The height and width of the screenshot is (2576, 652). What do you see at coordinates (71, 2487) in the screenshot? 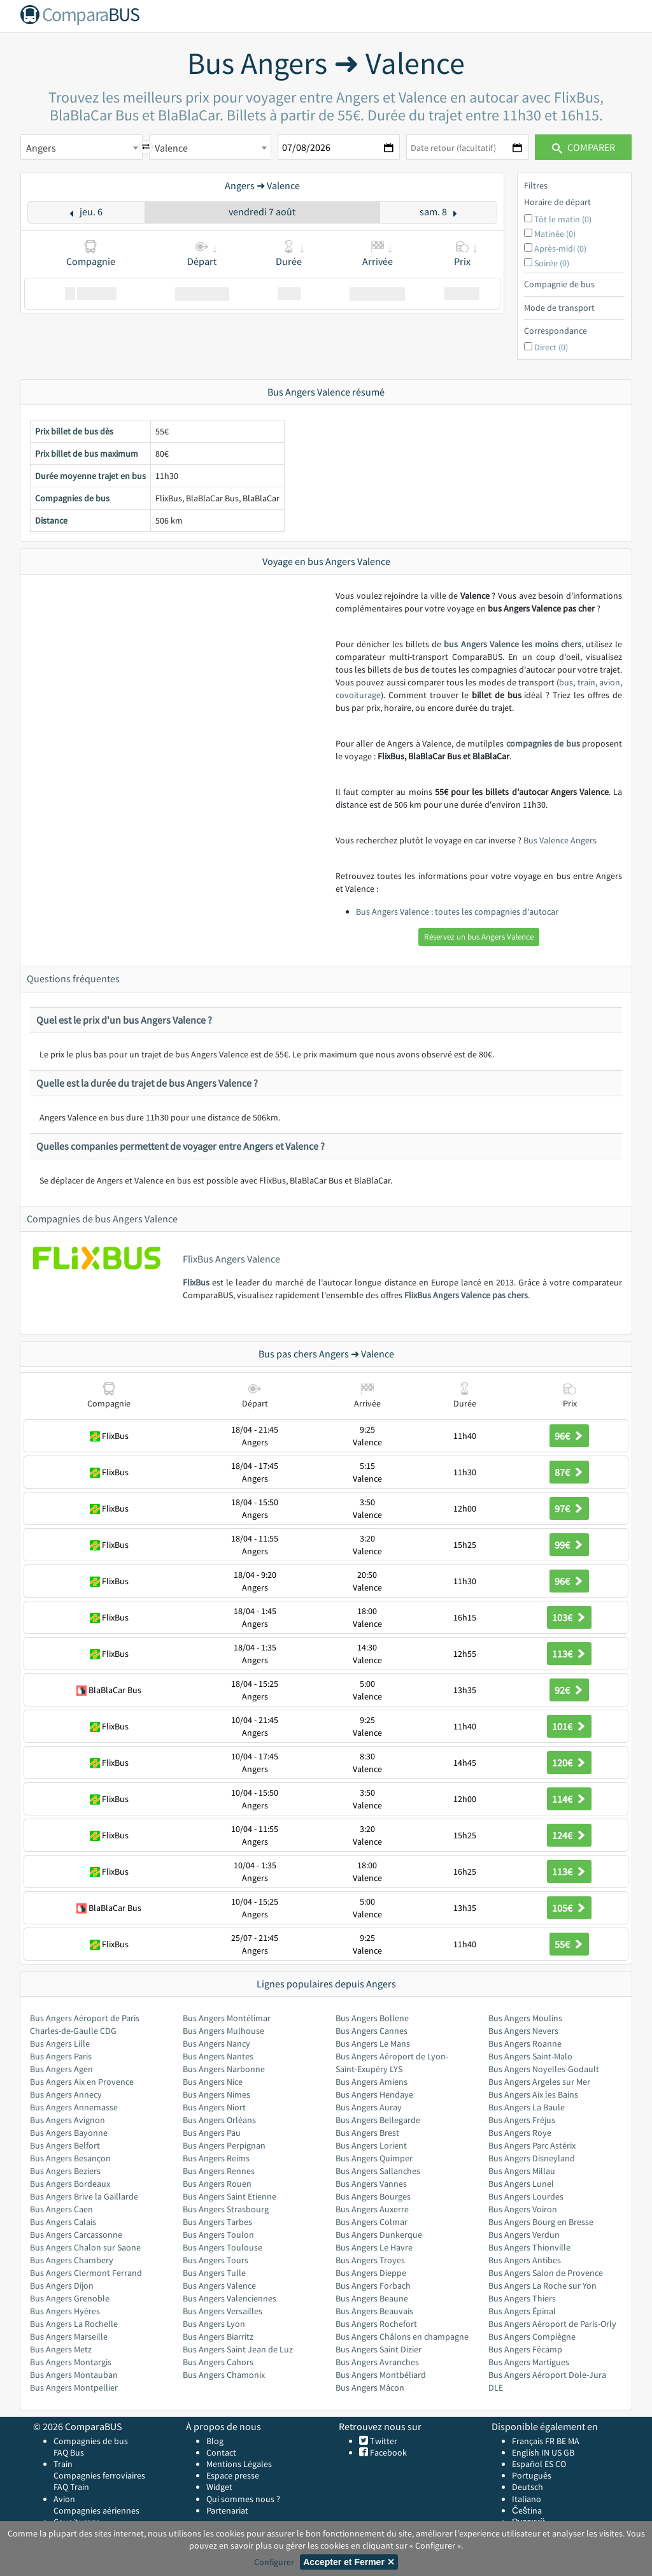
I see `FAQ Train` at bounding box center [71, 2487].